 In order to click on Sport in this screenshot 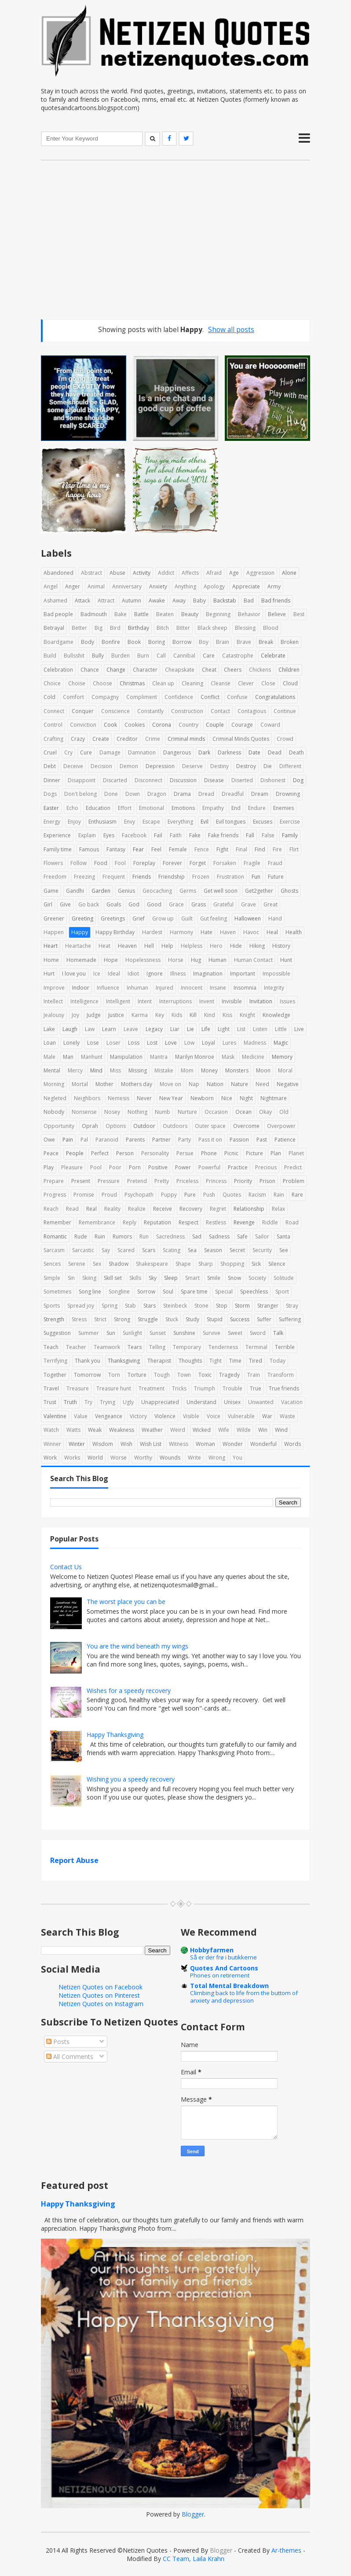, I will do `click(282, 1291)`.